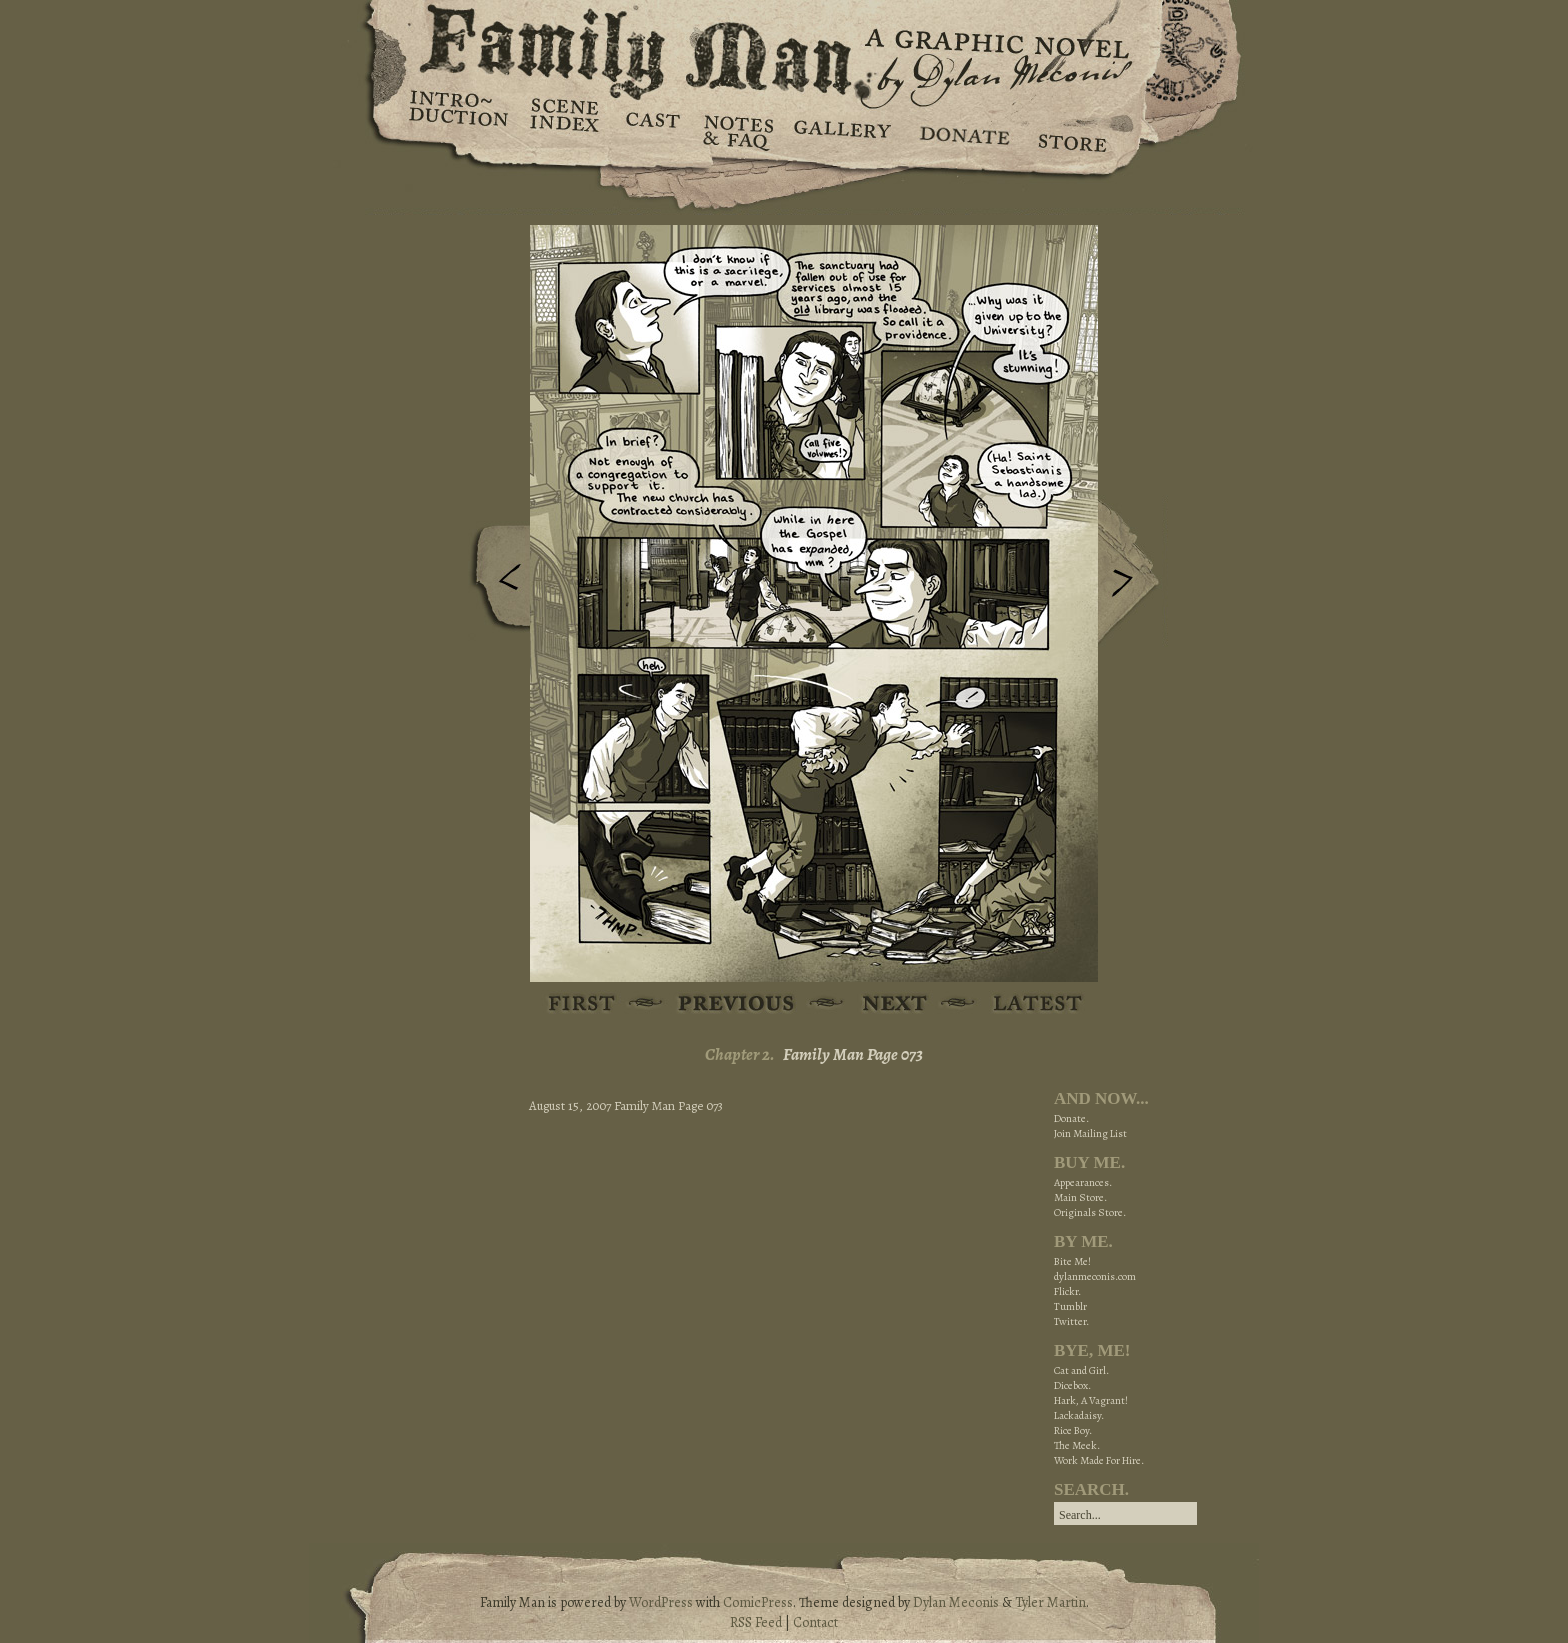 This screenshot has width=1568, height=1643. What do you see at coordinates (459, 115) in the screenshot?
I see `Introduction` at bounding box center [459, 115].